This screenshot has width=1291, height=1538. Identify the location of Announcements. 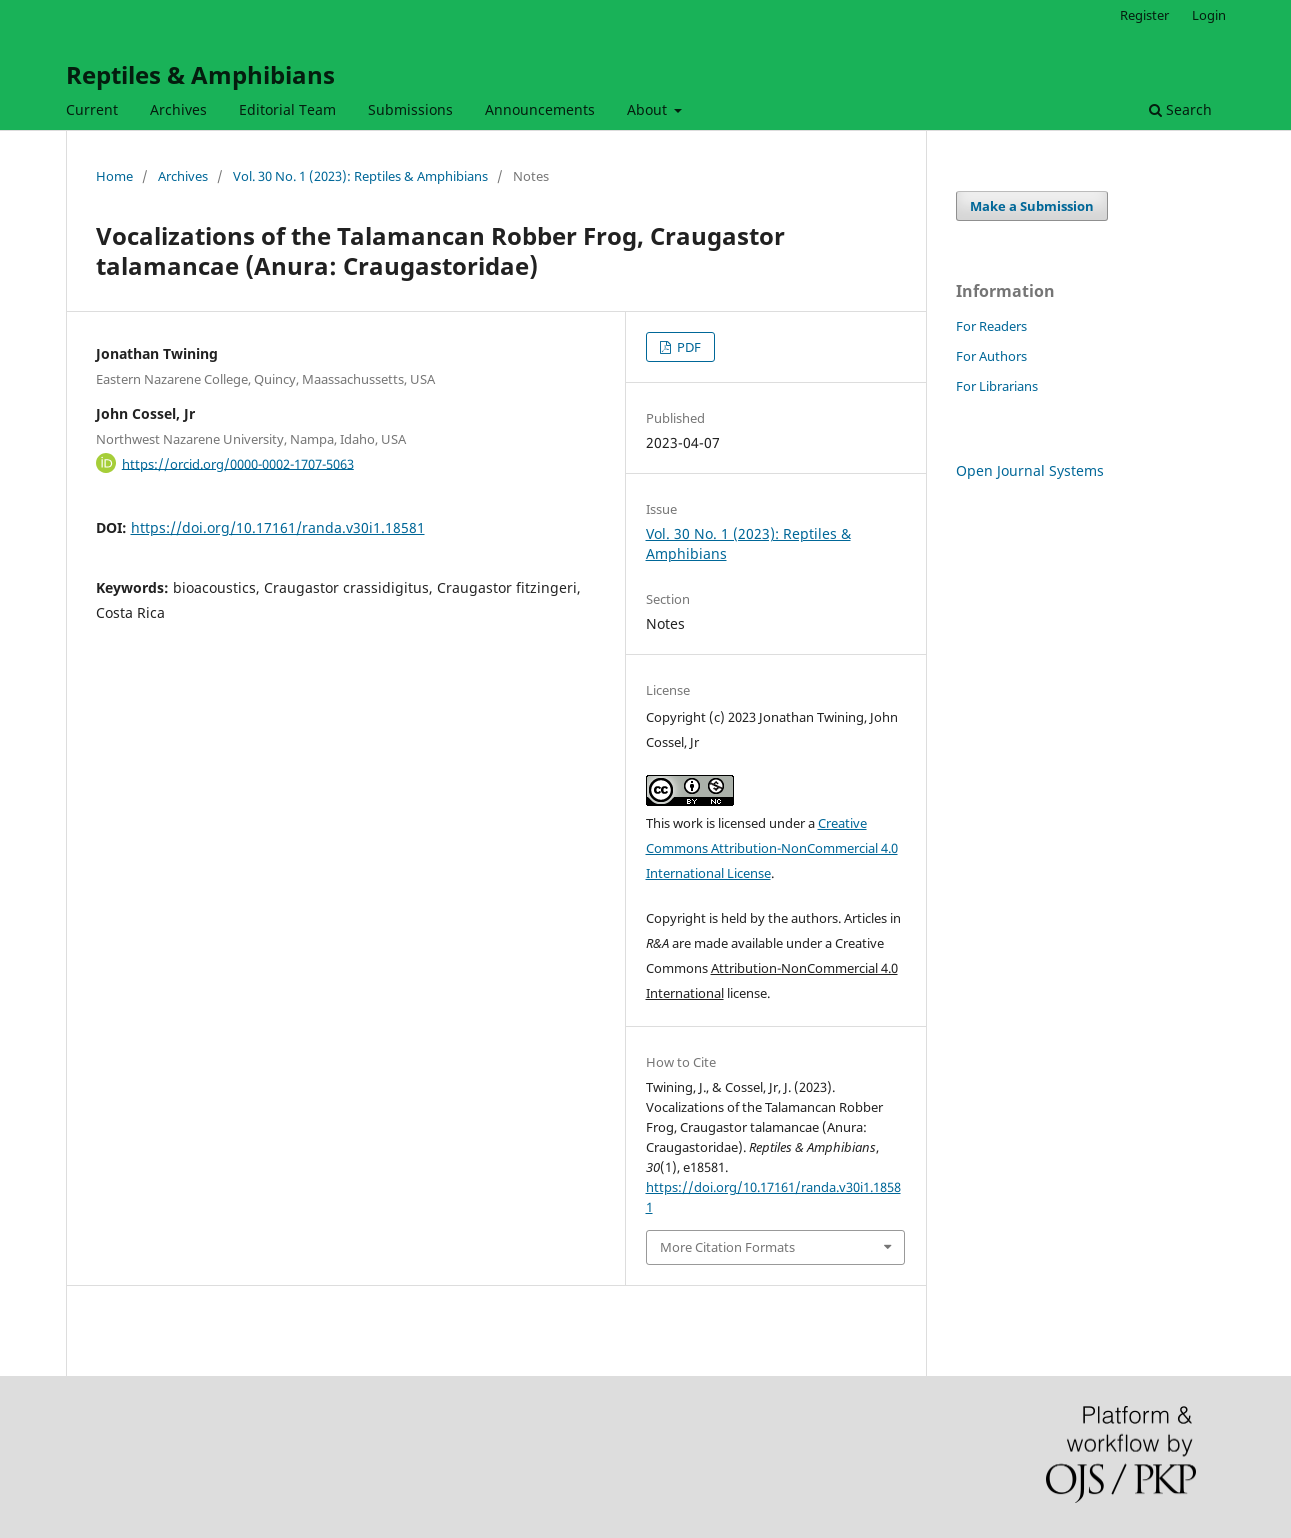
(540, 109).